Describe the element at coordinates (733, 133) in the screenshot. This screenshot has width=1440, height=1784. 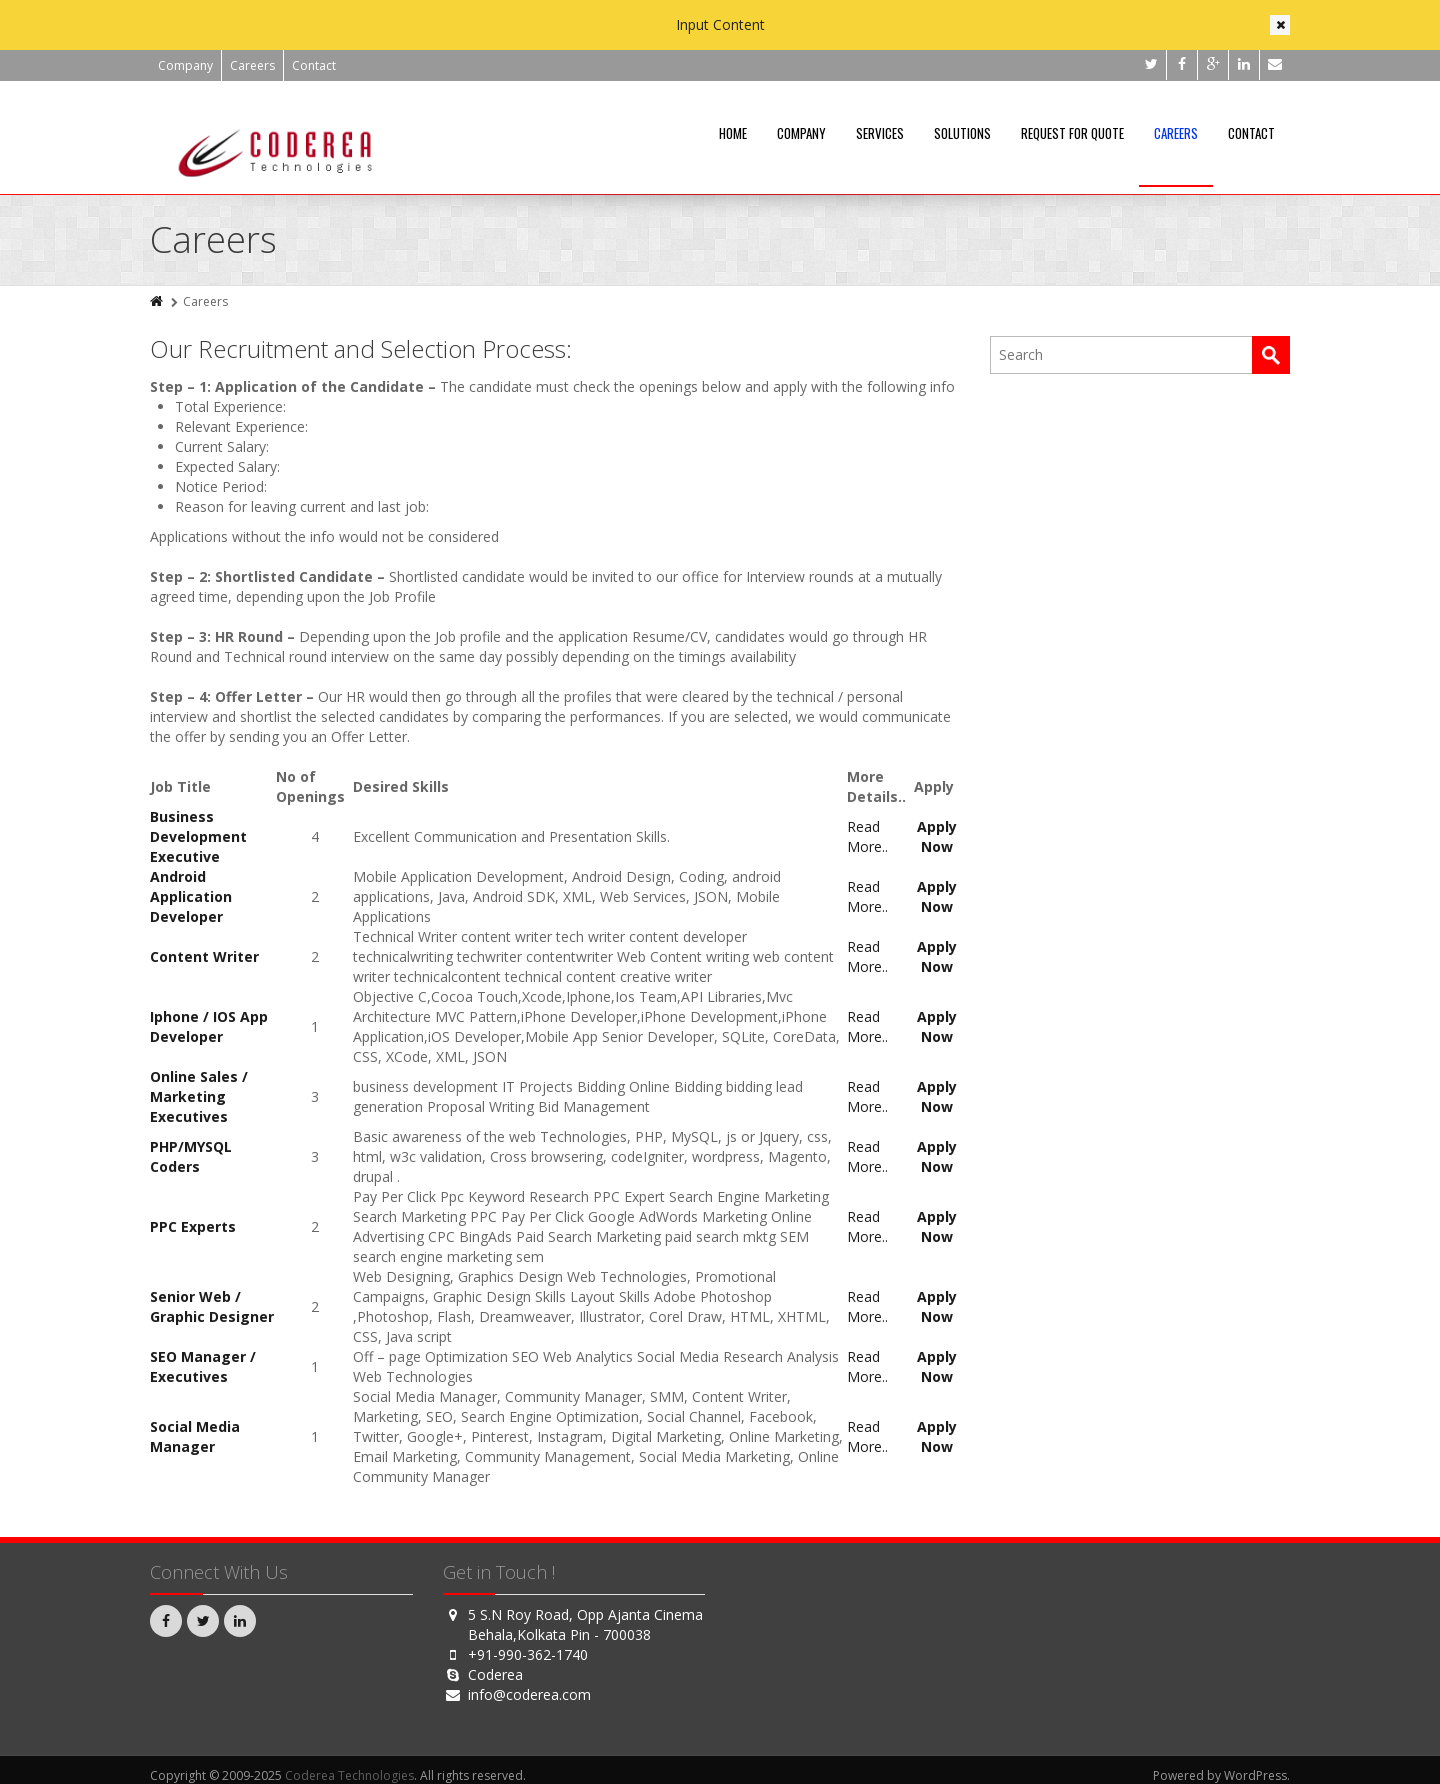
I see `Home` at that location.